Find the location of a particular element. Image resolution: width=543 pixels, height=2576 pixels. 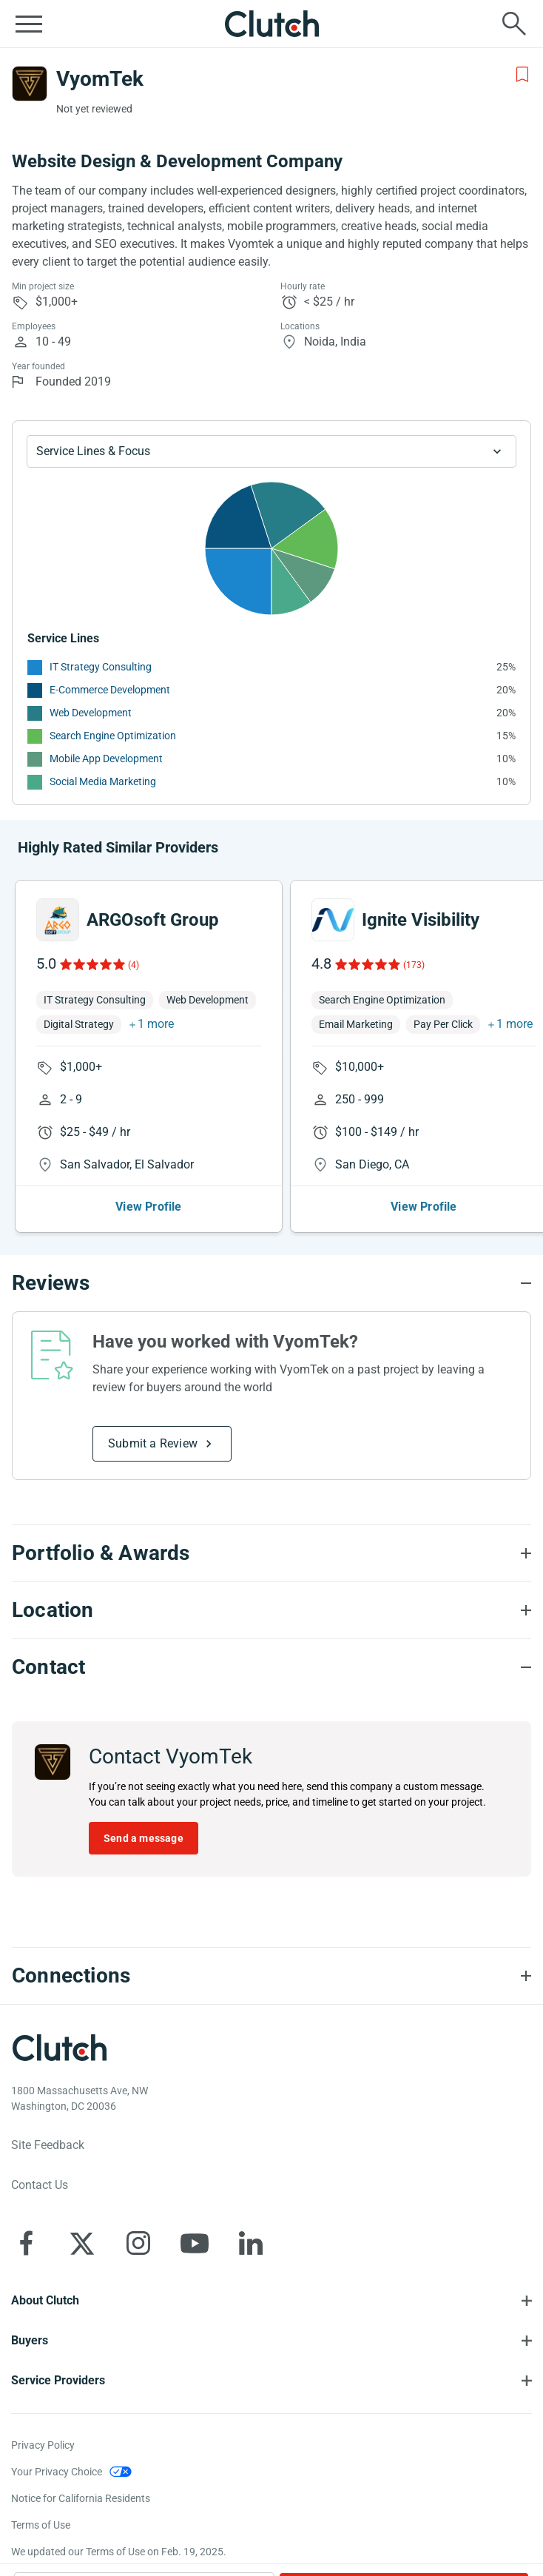

[Contact section accordion] is located at coordinates (271, 1667).